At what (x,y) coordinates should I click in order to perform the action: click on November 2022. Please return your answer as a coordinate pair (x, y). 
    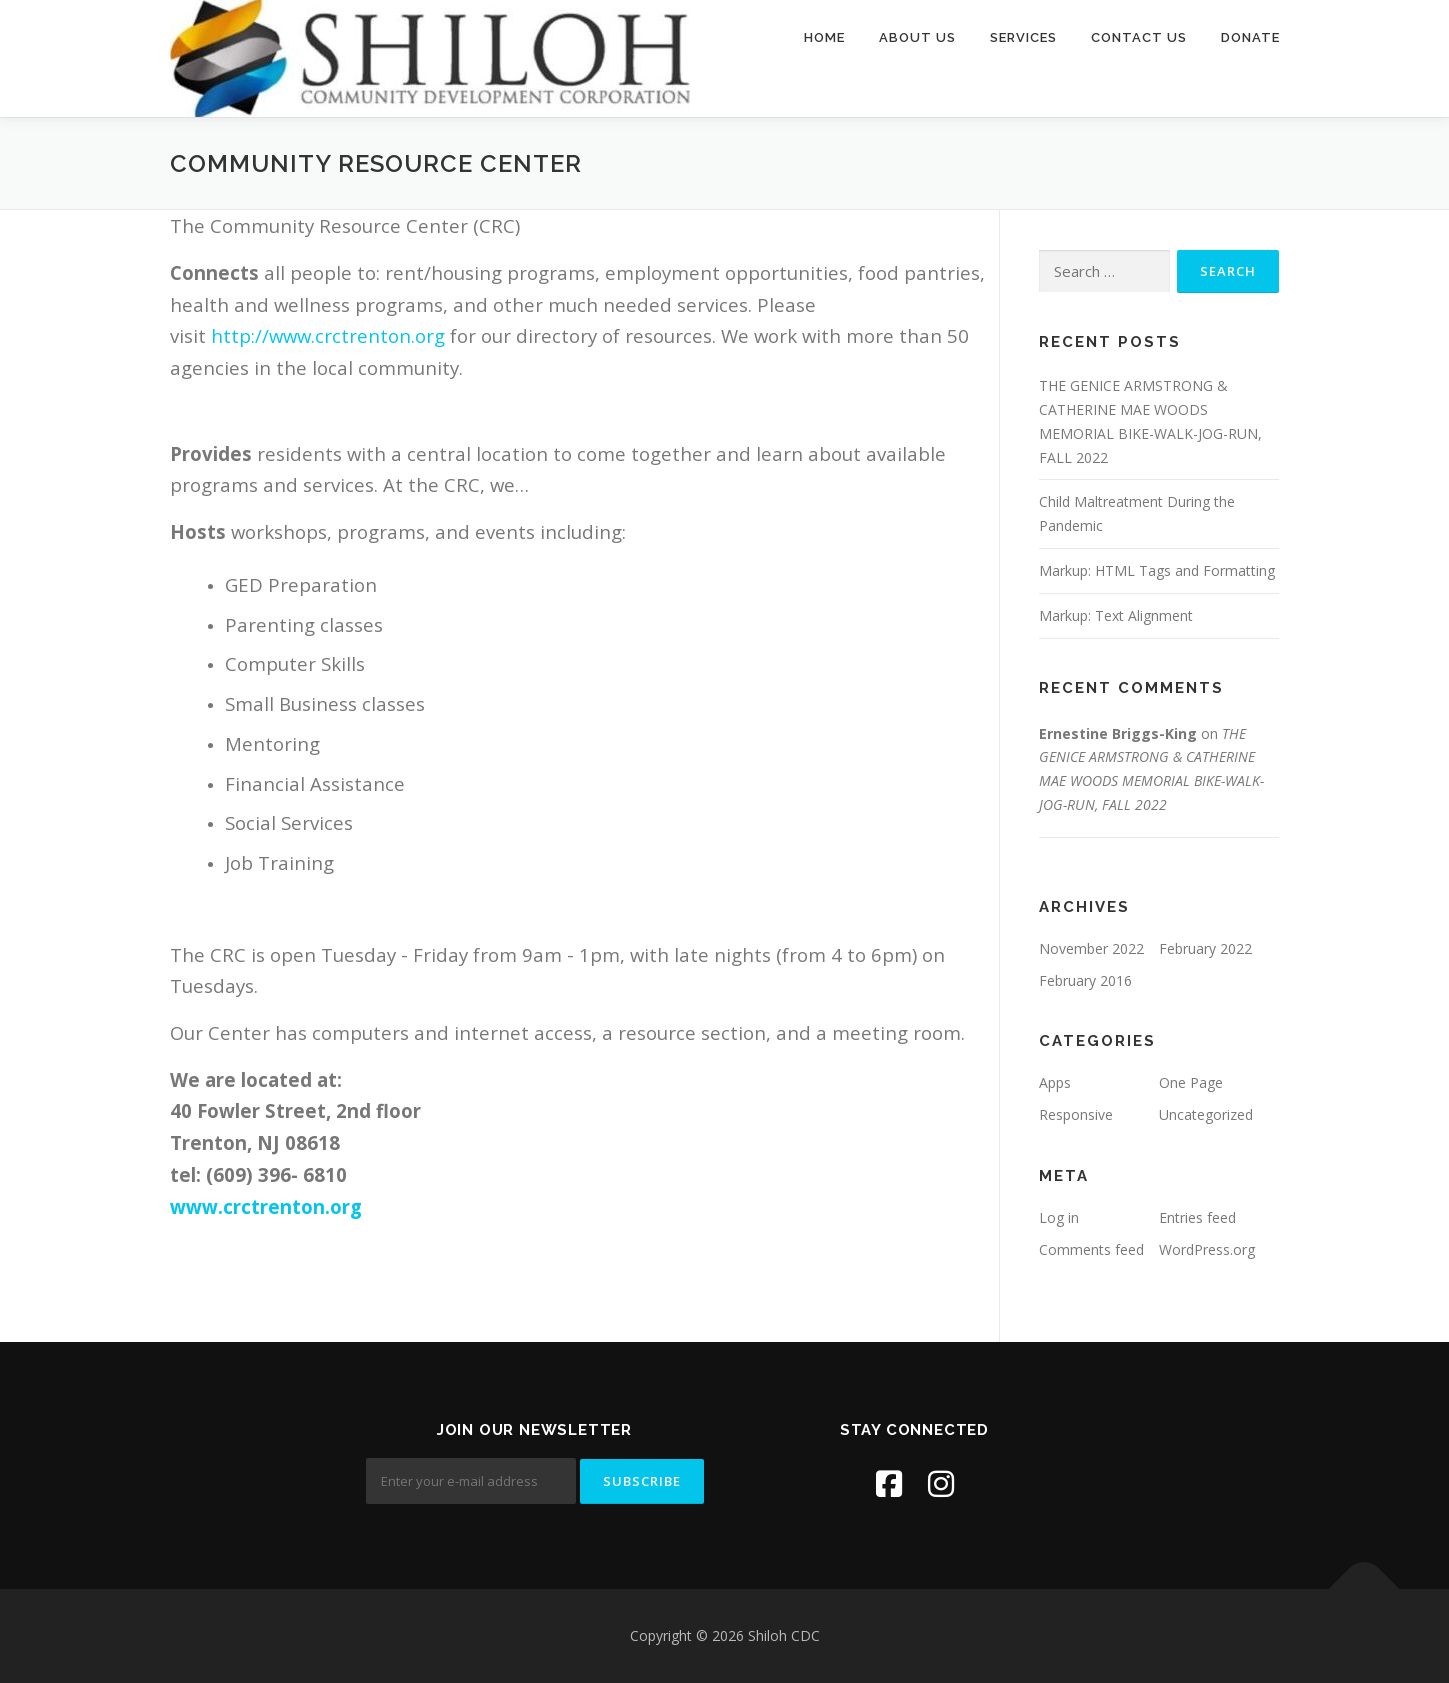
    Looking at the image, I should click on (1091, 948).